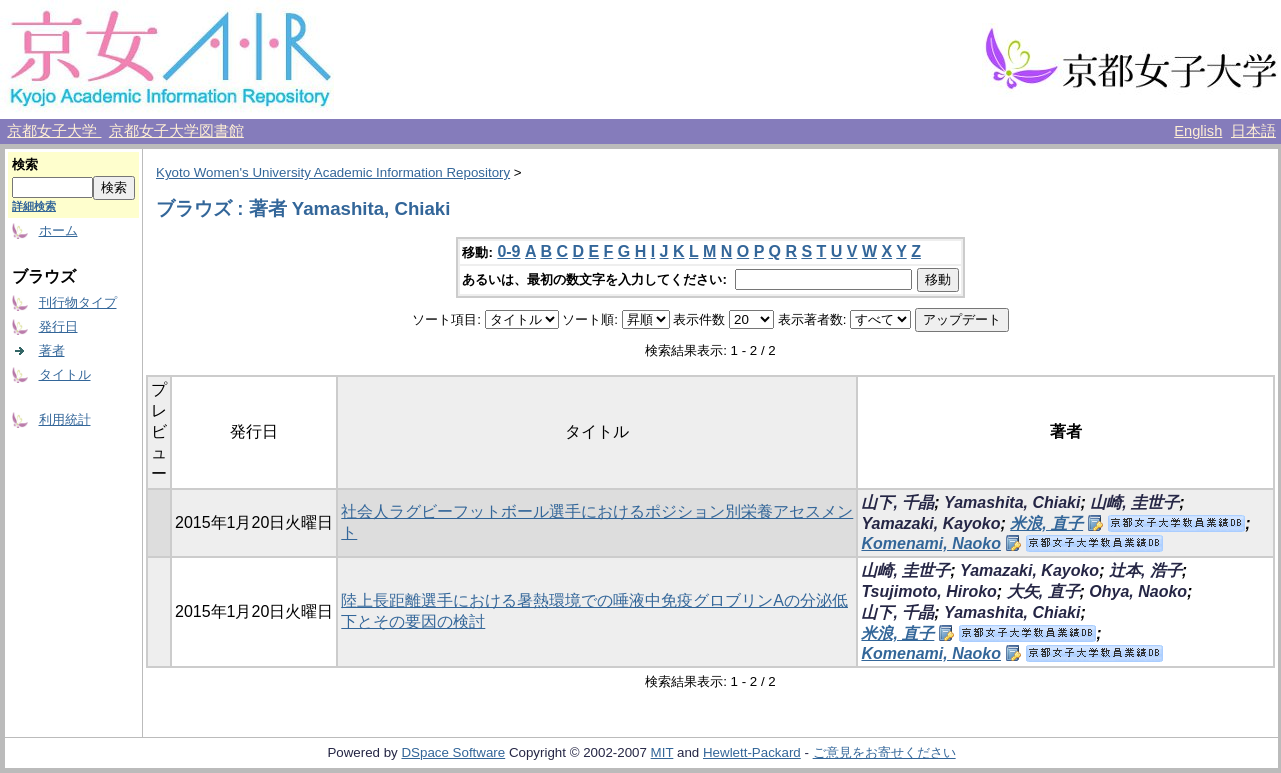 This screenshot has width=1281, height=773. I want to click on Yamazaki, Kayoko, so click(930, 523).